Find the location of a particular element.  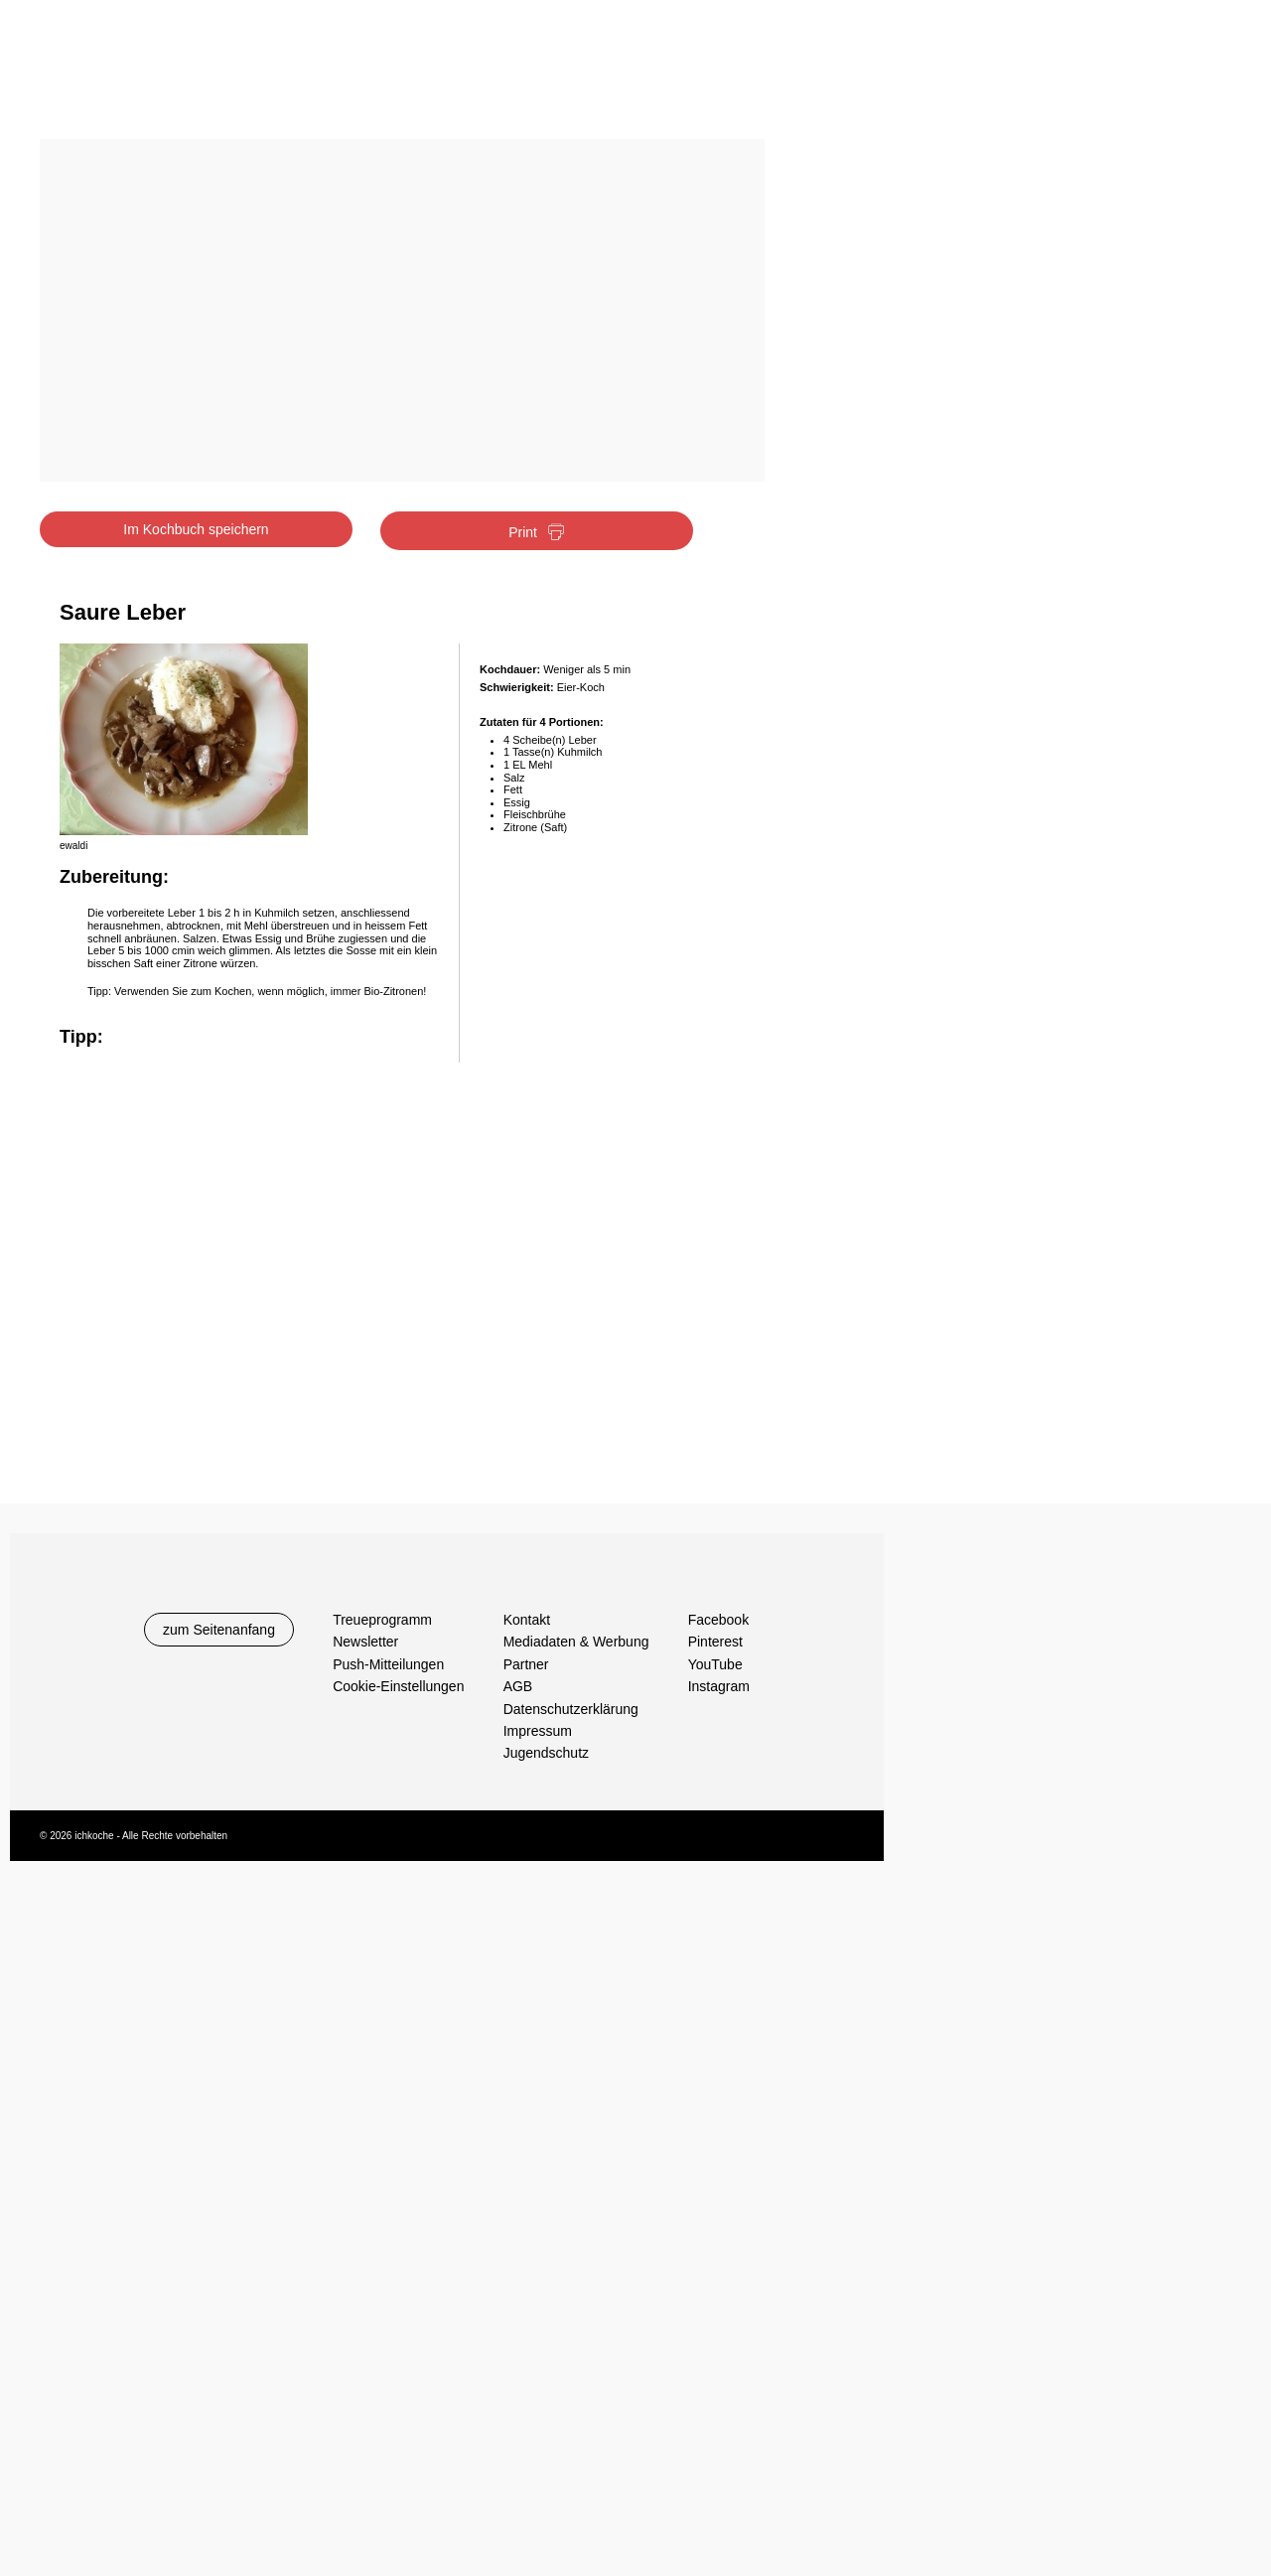

Pinterest is located at coordinates (715, 1641).